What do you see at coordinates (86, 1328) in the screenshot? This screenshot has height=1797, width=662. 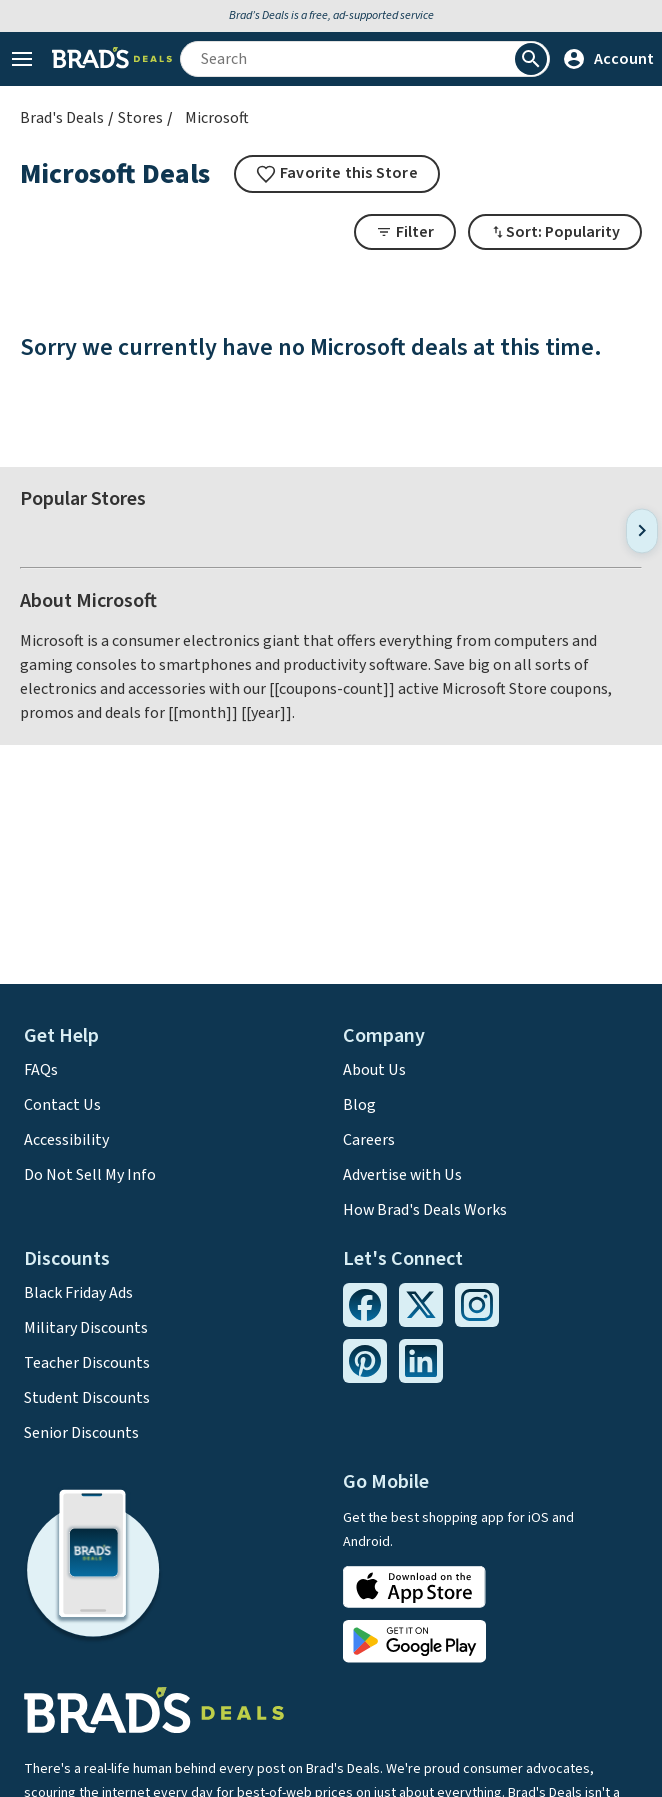 I see `Military Discounts` at bounding box center [86, 1328].